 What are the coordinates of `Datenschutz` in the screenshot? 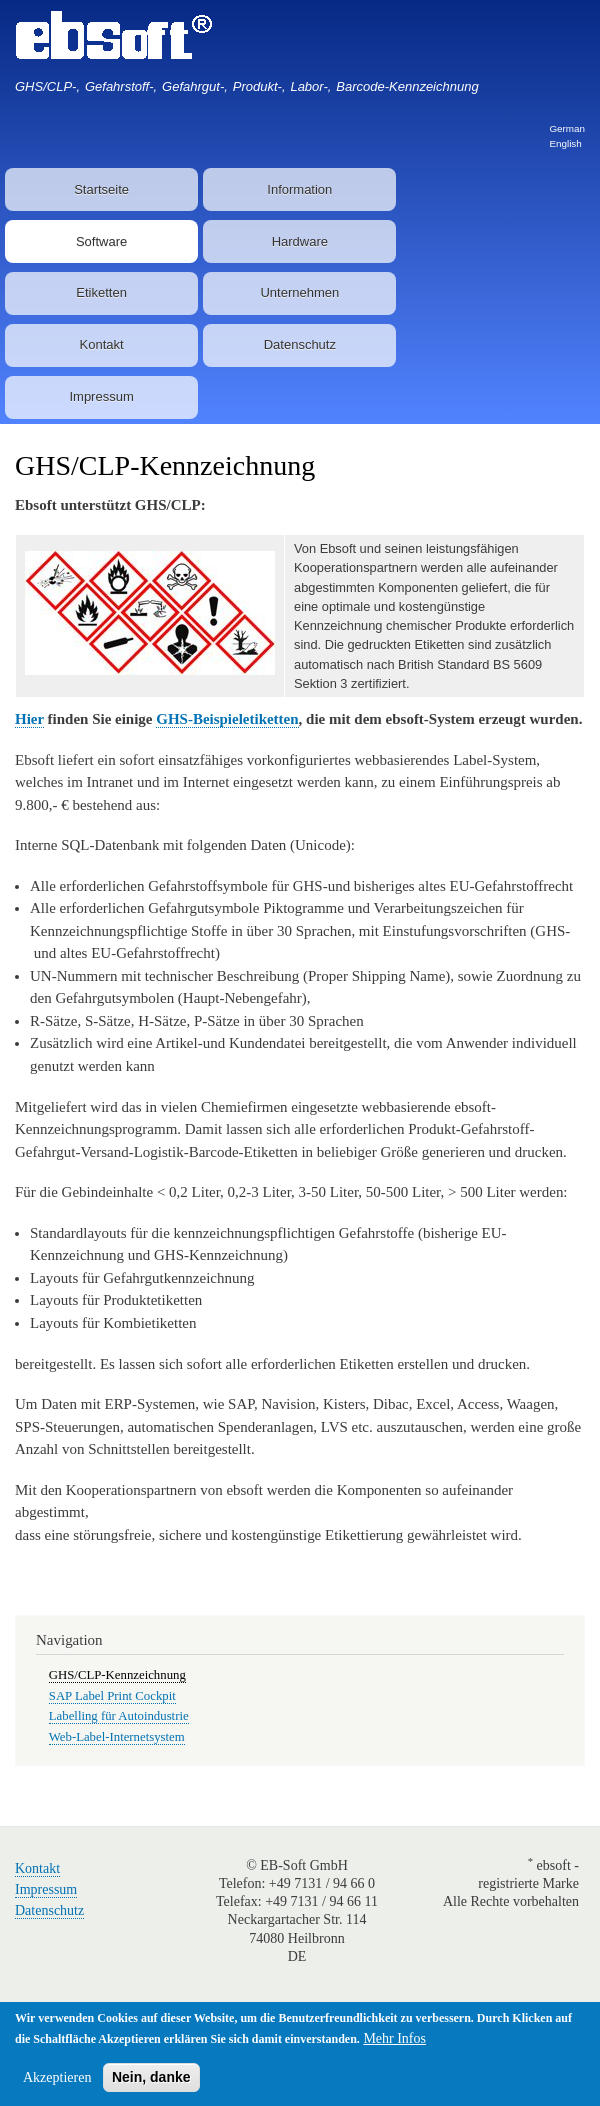 It's located at (300, 344).